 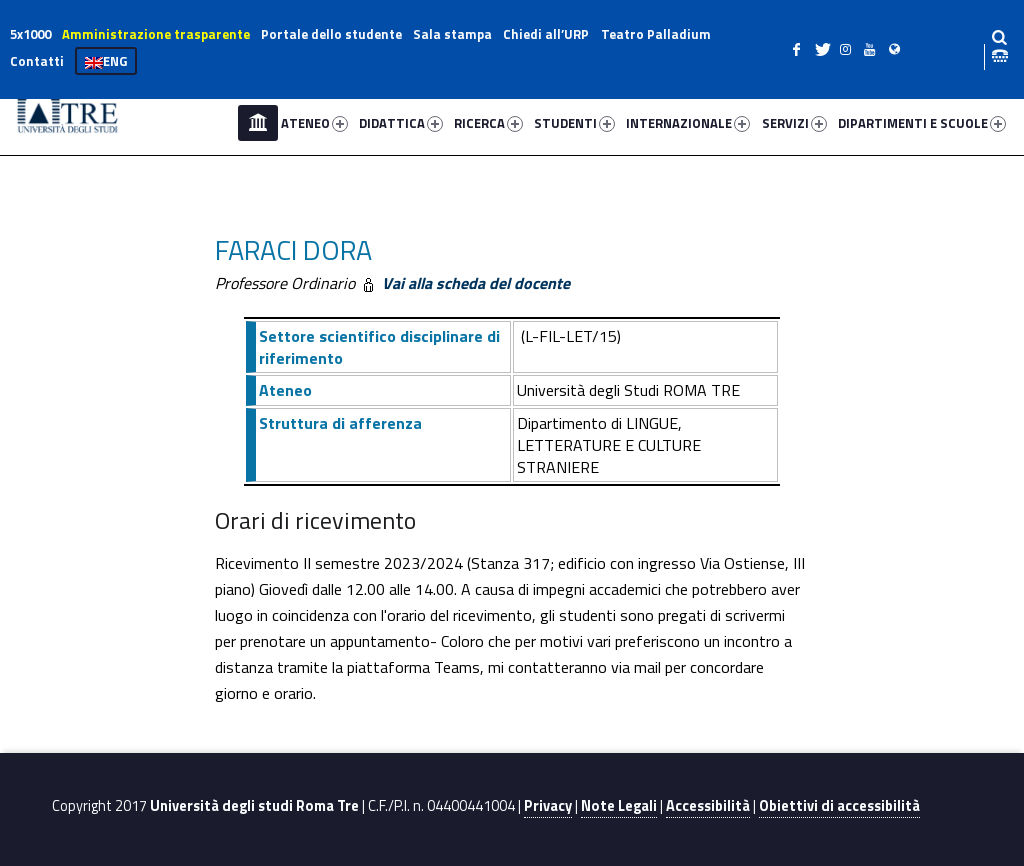 I want to click on SERVIZI, so click(x=794, y=123).